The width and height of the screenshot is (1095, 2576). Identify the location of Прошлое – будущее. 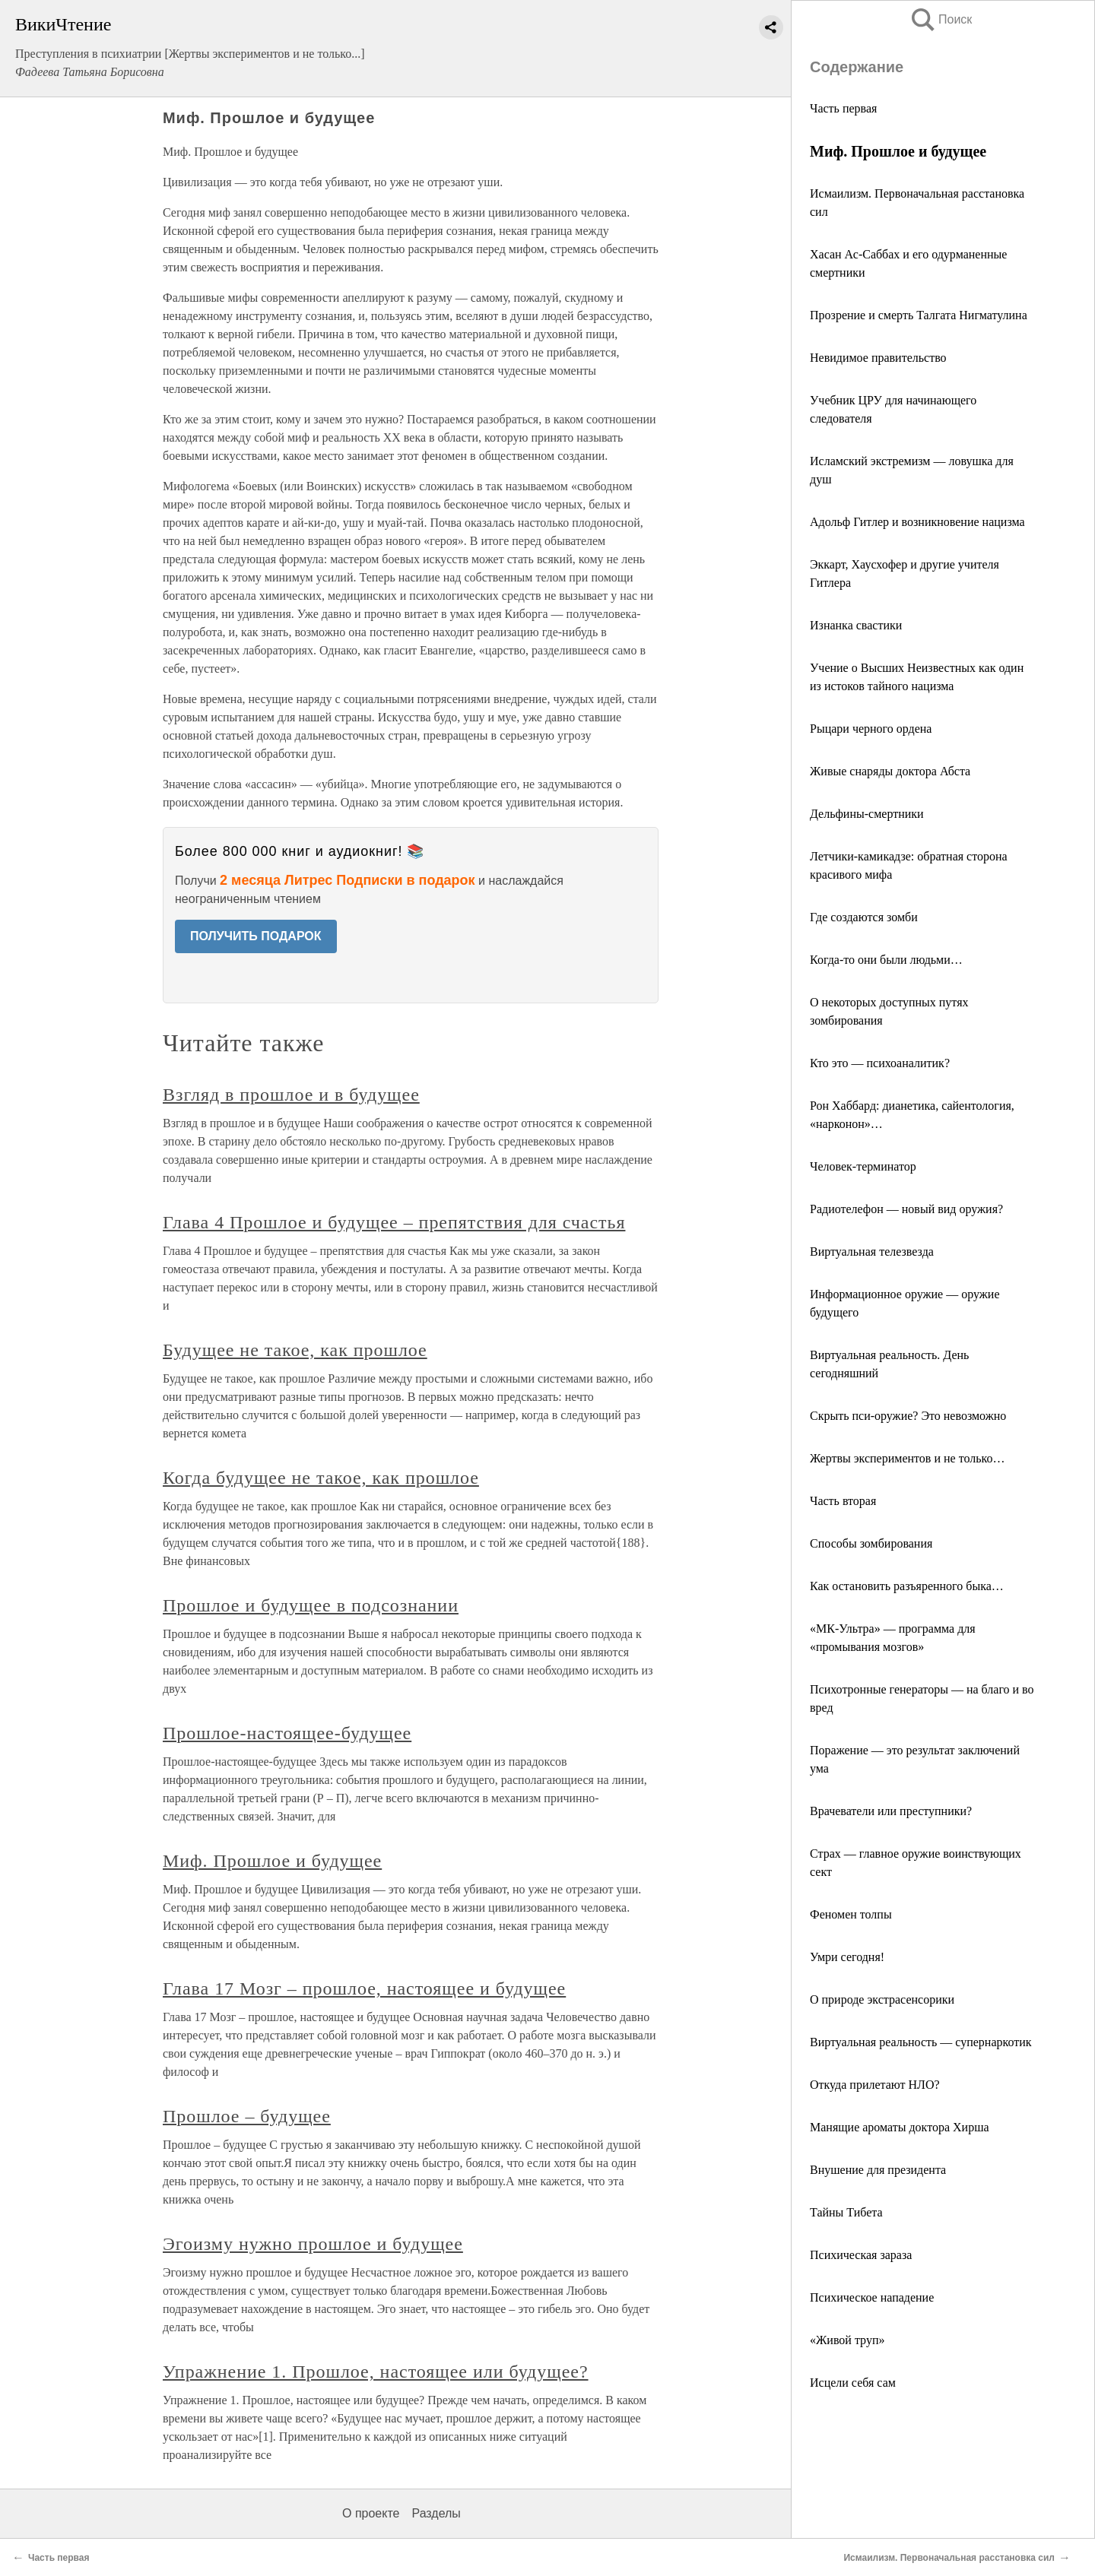
(247, 2116).